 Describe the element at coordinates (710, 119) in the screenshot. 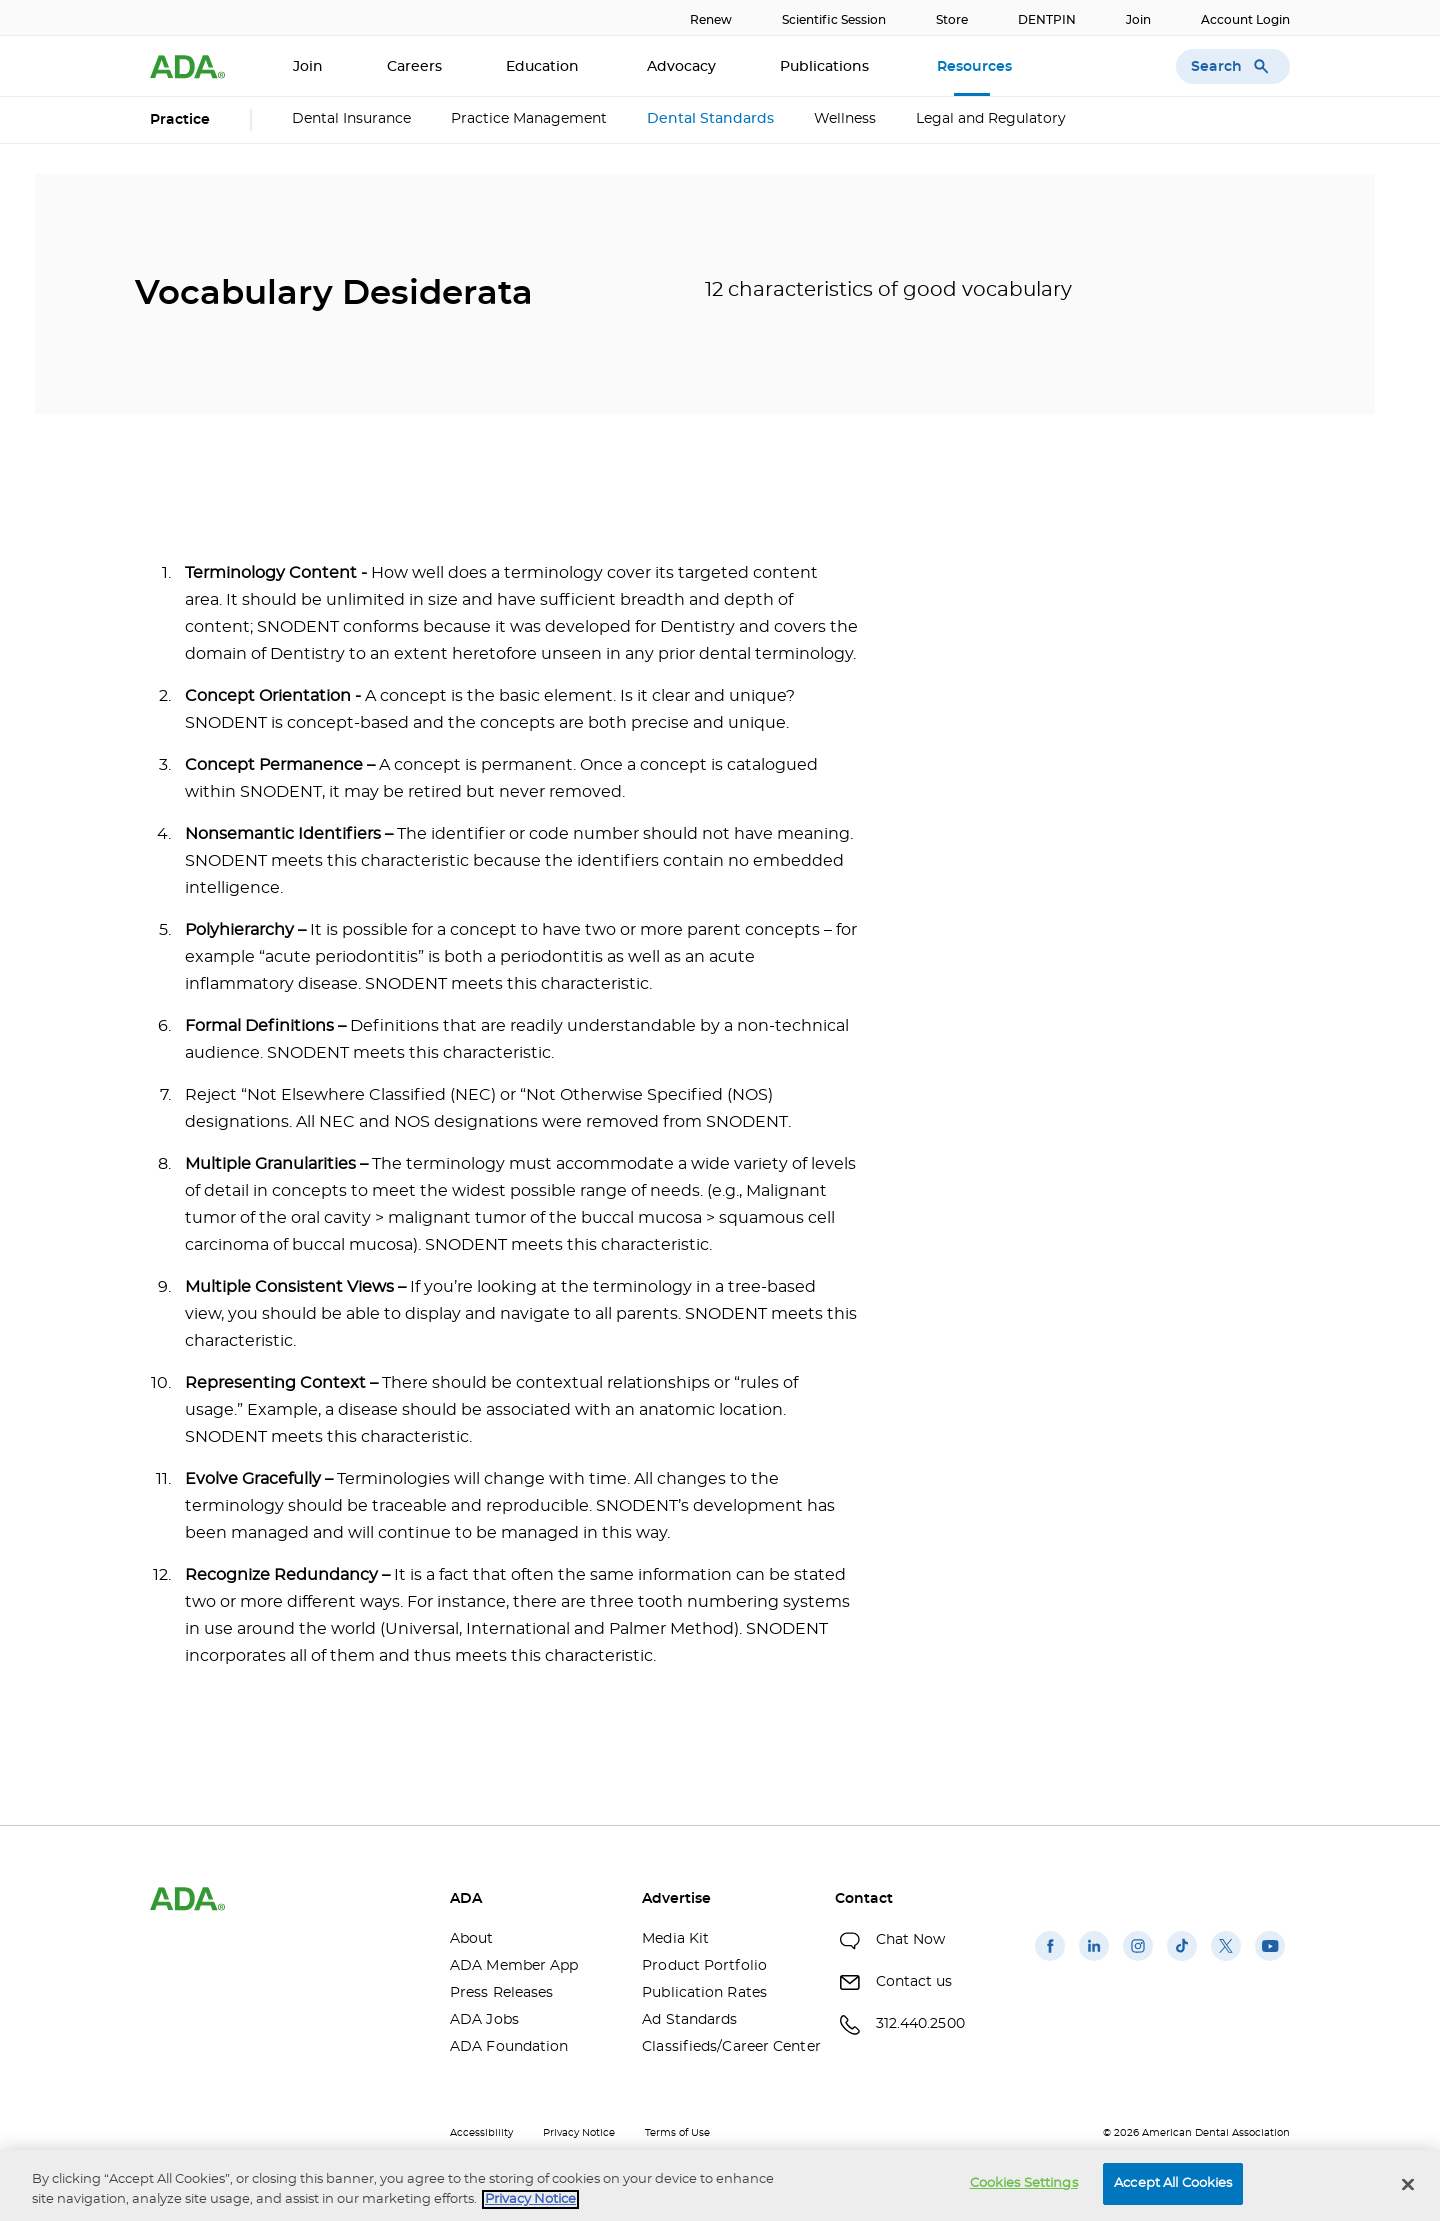

I see `Dental Standards` at that location.